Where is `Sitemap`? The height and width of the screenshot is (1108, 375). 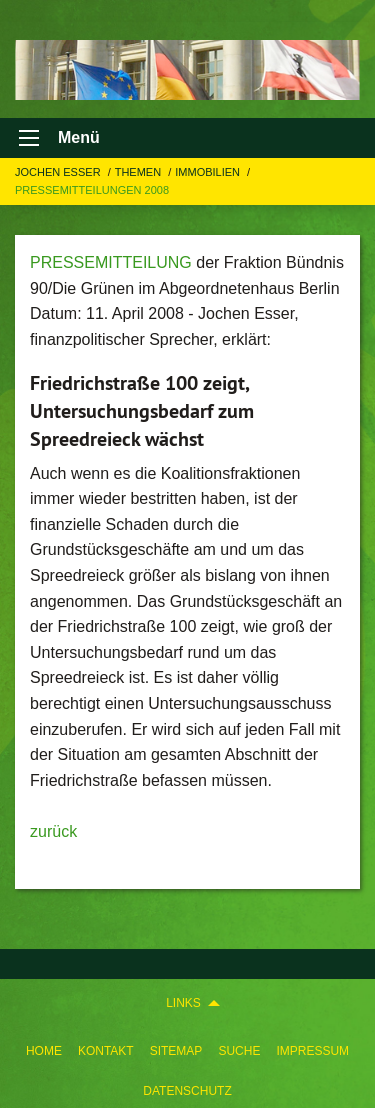
Sitemap is located at coordinates (176, 1051).